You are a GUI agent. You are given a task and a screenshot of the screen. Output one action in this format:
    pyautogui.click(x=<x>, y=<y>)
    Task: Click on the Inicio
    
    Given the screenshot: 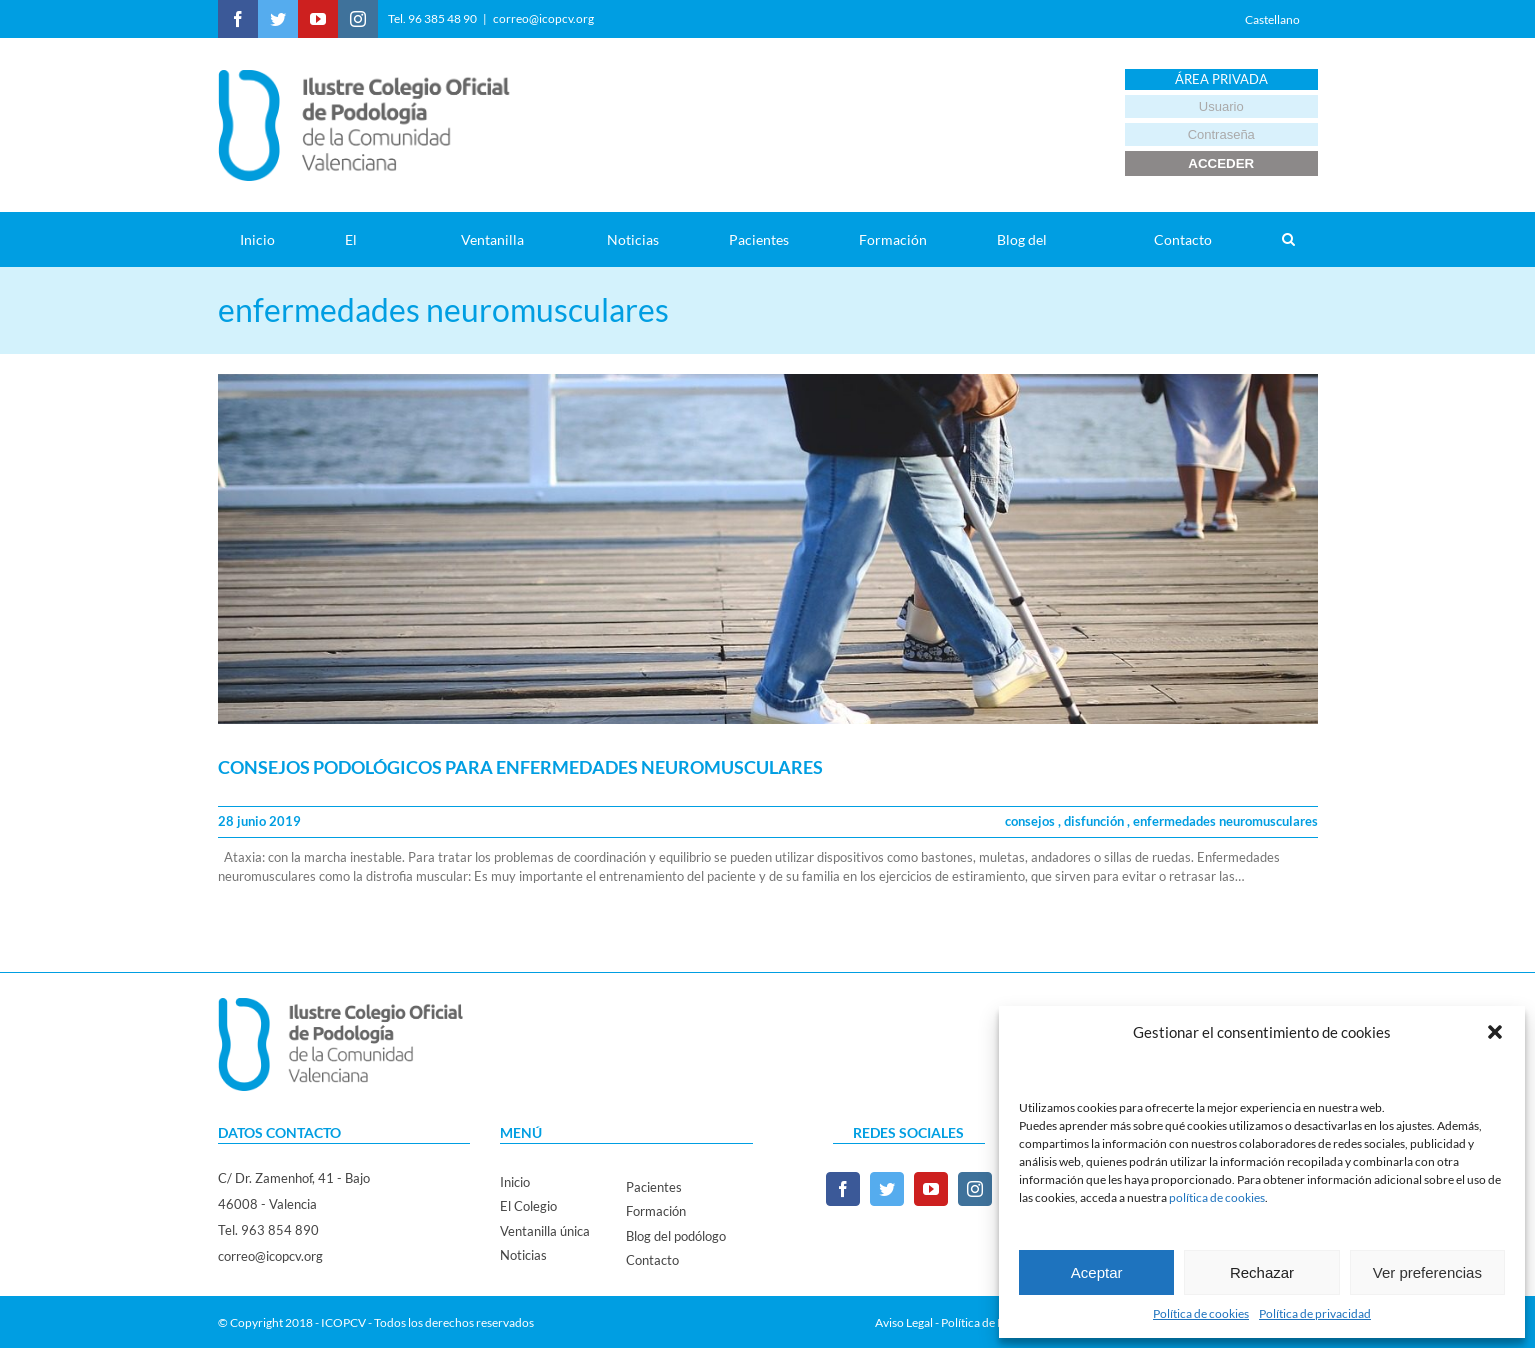 What is the action you would take?
    pyautogui.click(x=515, y=1182)
    